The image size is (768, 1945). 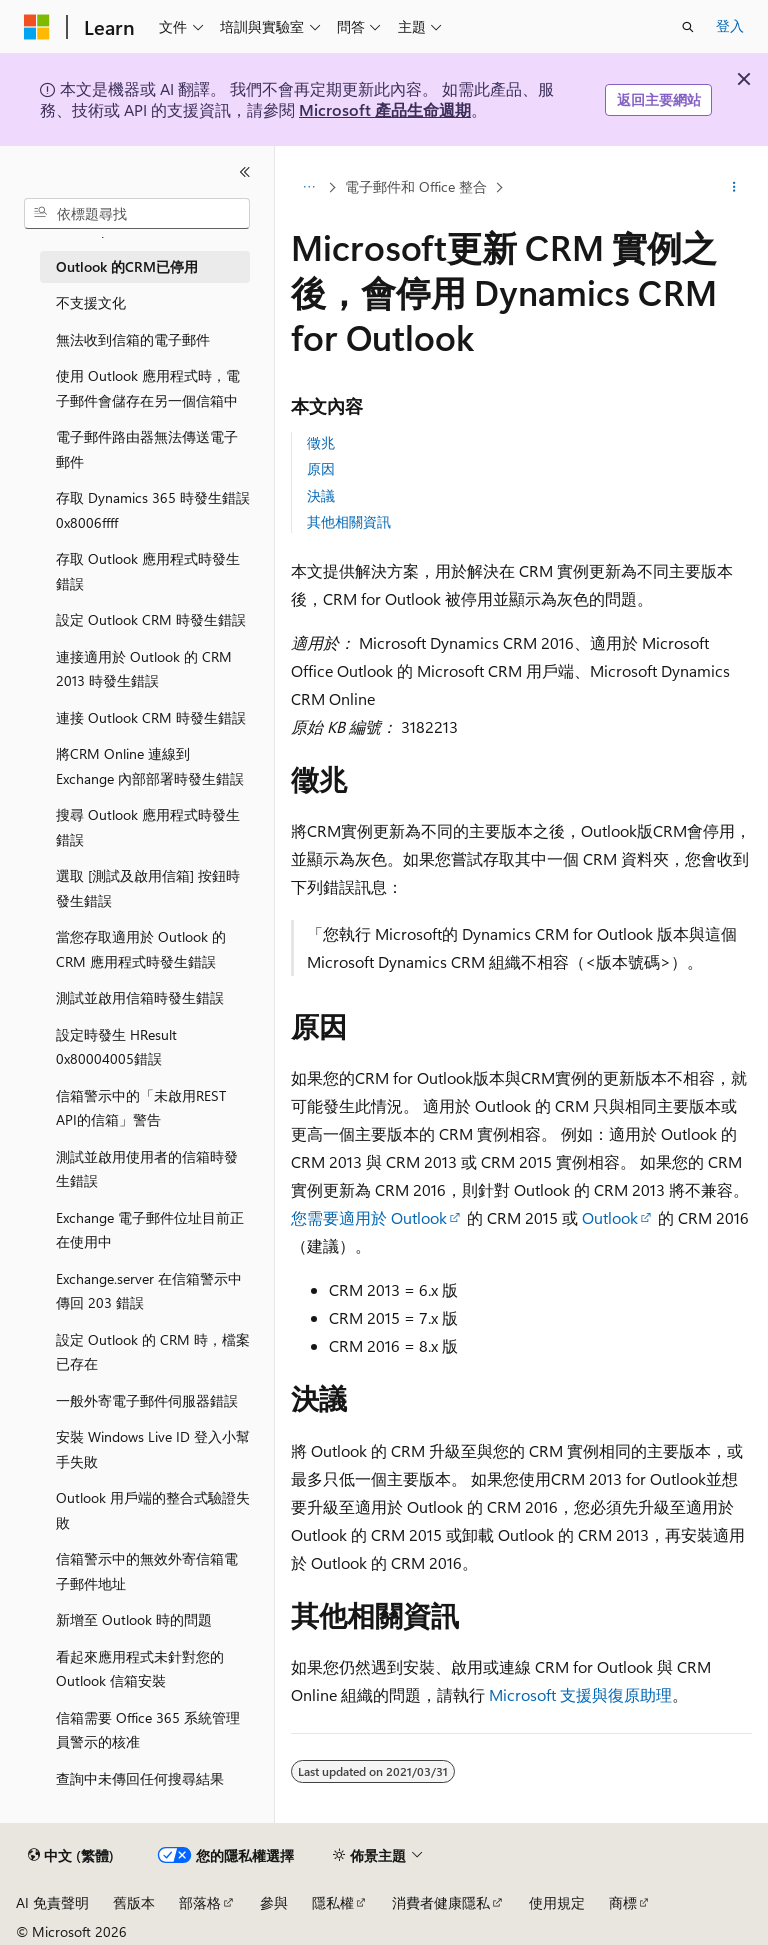 I want to click on 原因, so click(x=321, y=468).